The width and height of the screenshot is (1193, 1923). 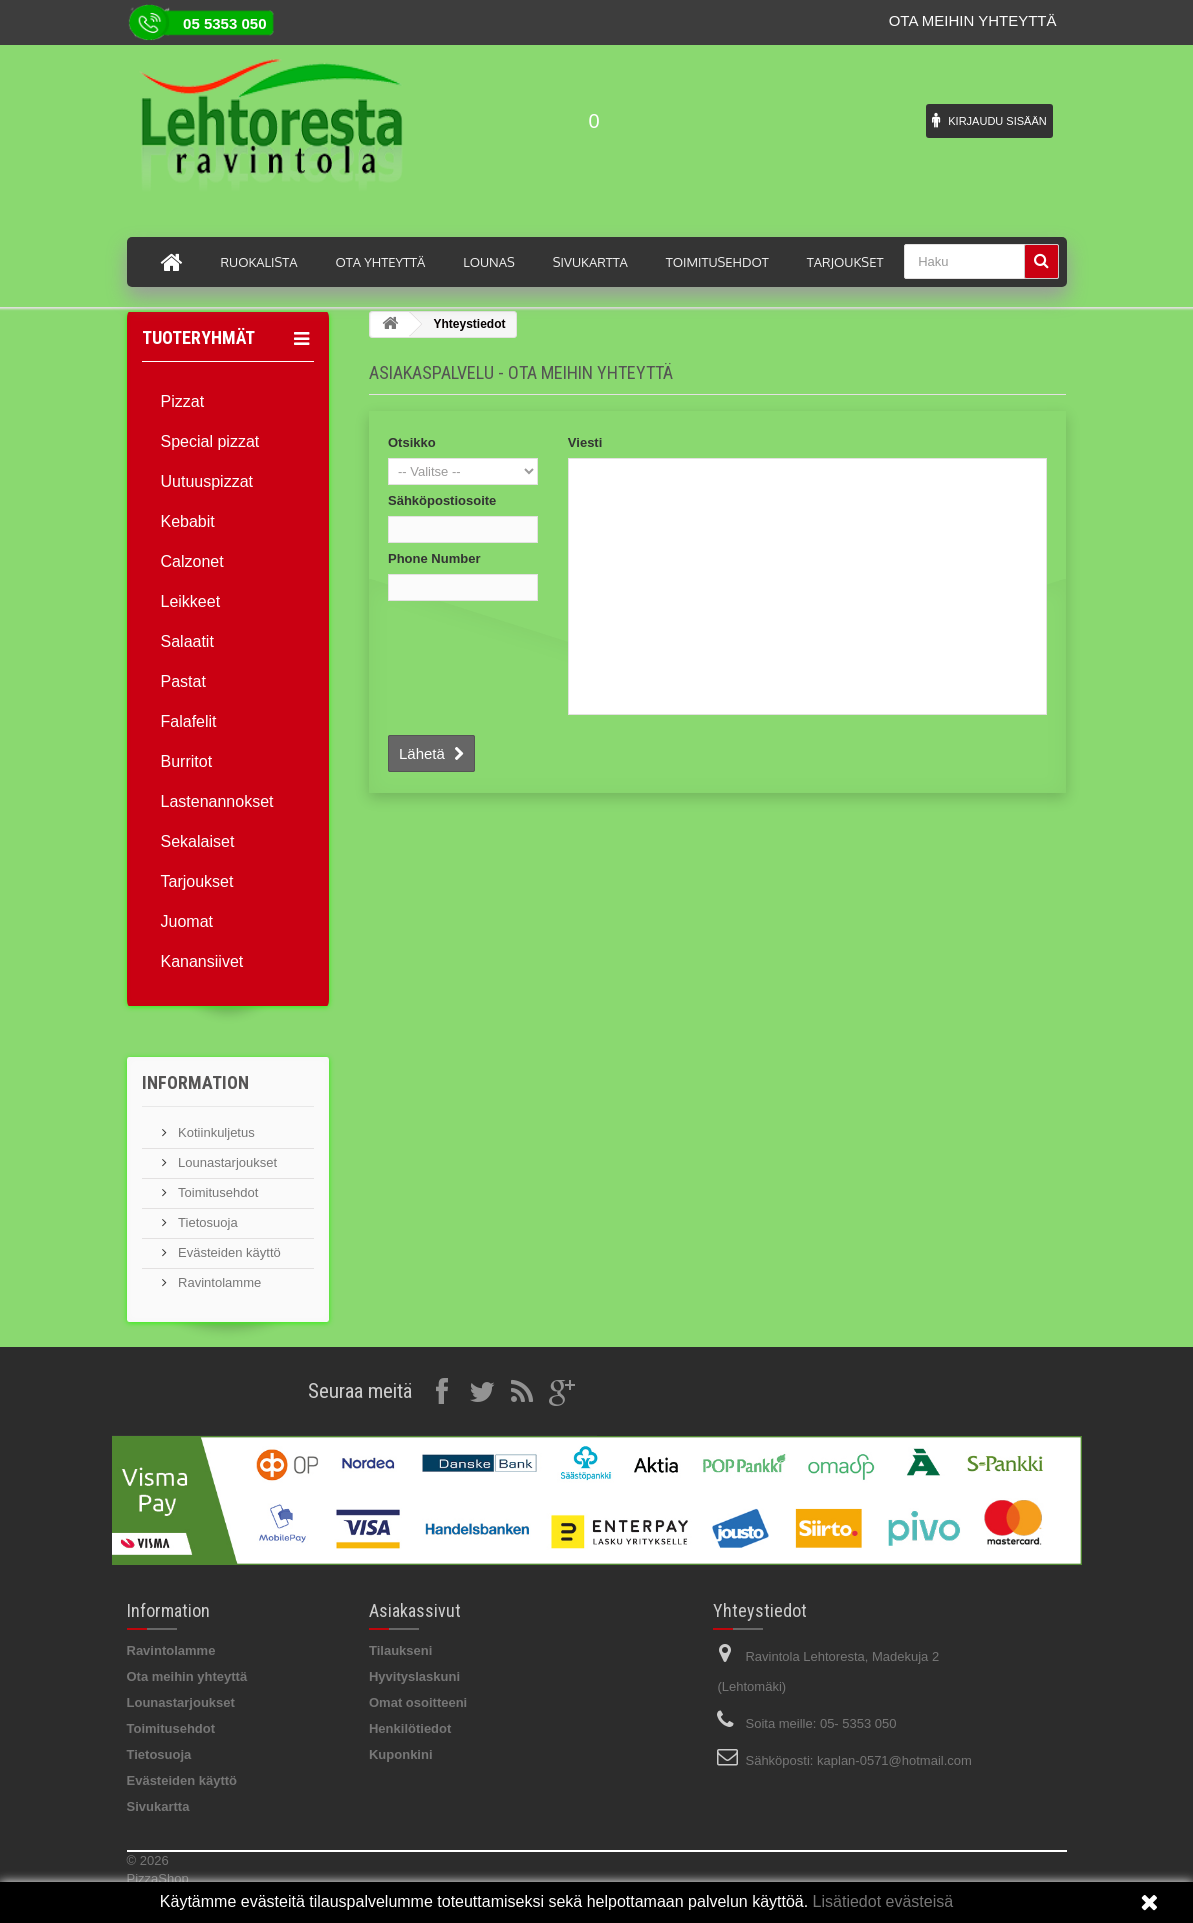 I want to click on Lisätiedot evästeisä, so click(x=880, y=1901).